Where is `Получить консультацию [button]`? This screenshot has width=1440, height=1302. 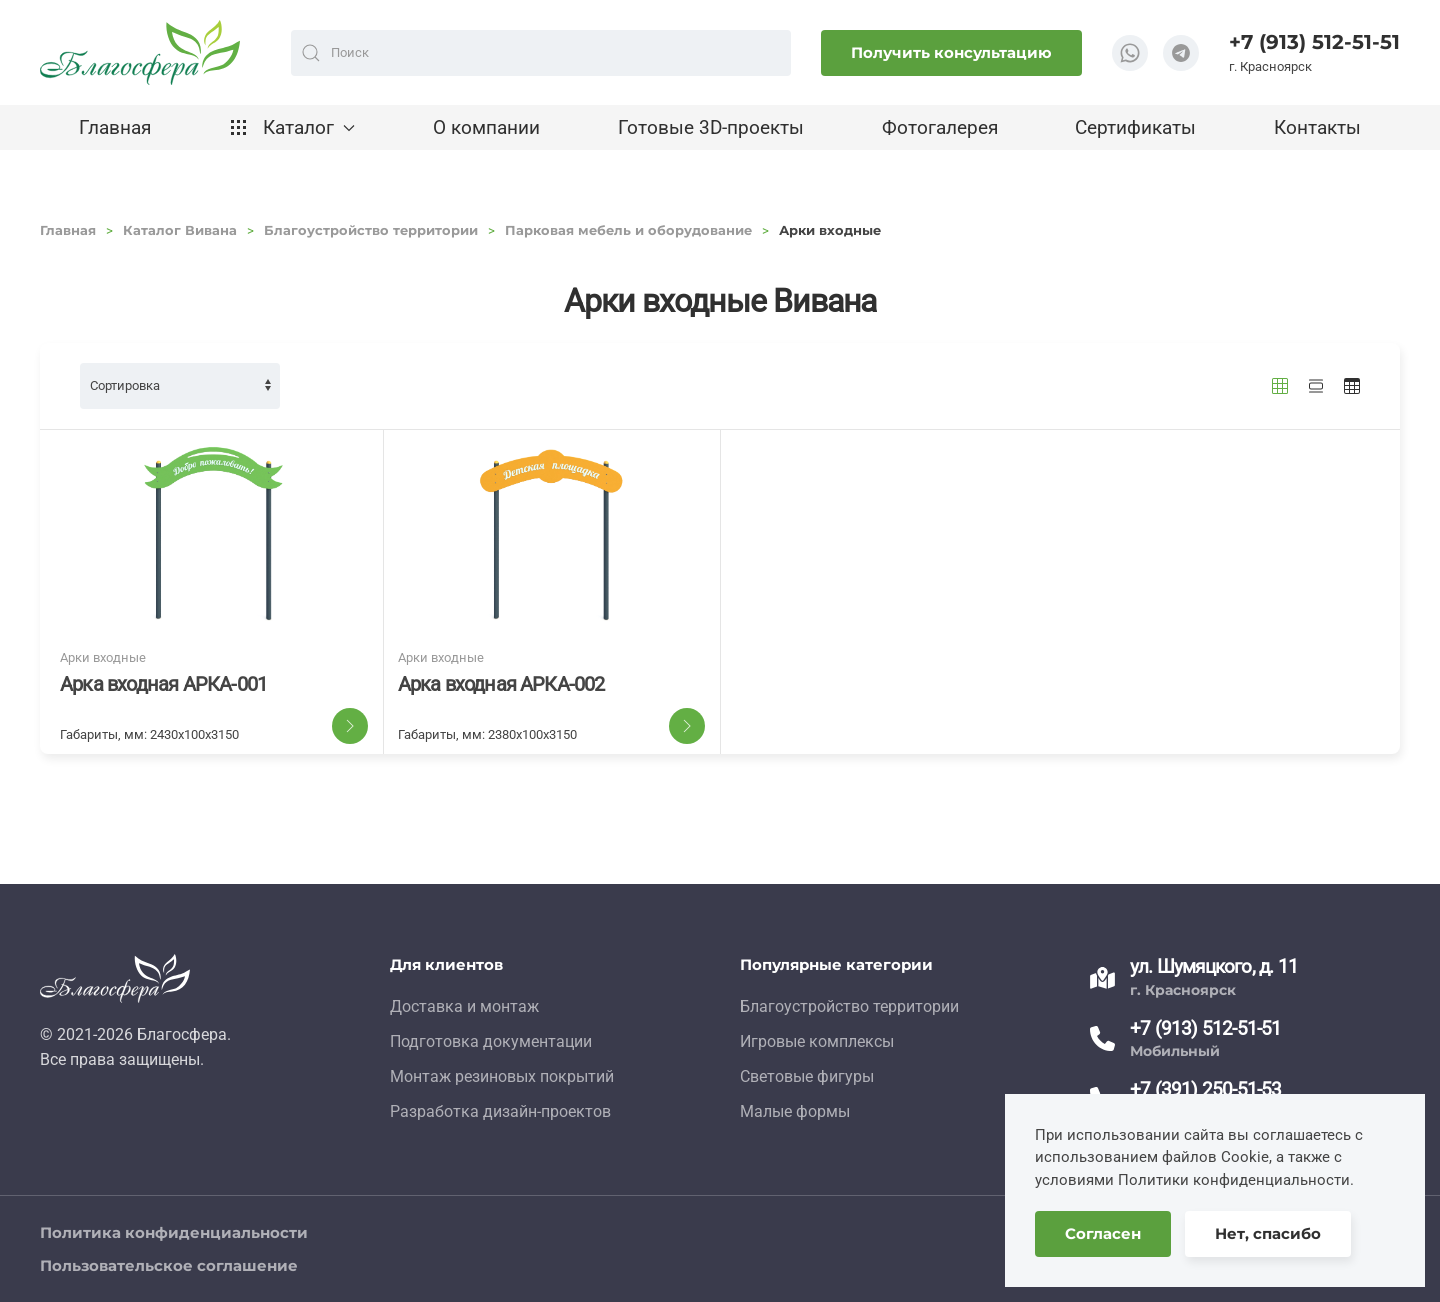 Получить консультацию [button] is located at coordinates (951, 52).